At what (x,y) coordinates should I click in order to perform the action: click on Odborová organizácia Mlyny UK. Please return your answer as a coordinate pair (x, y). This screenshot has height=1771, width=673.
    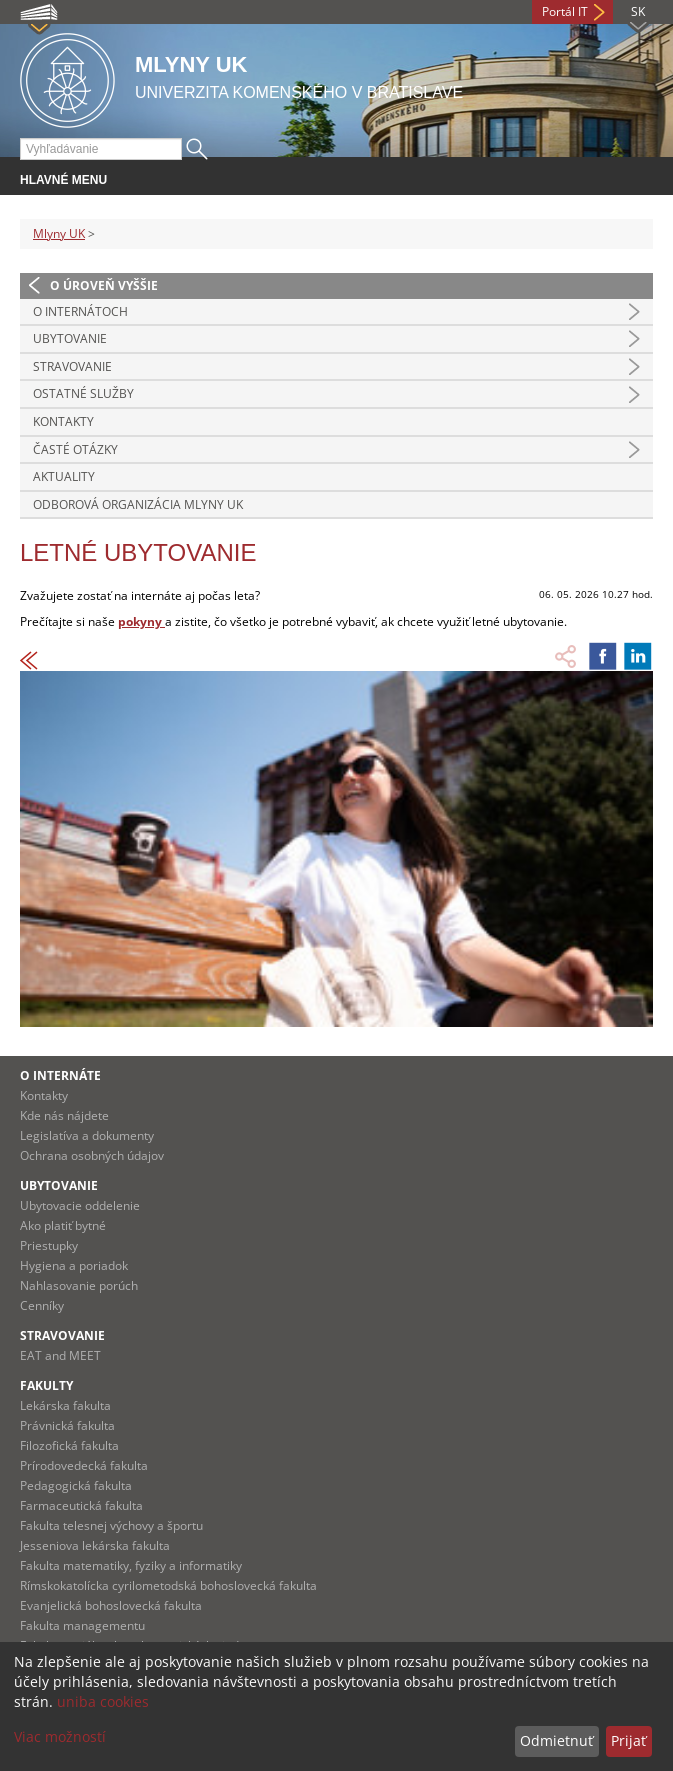
    Looking at the image, I should click on (138, 504).